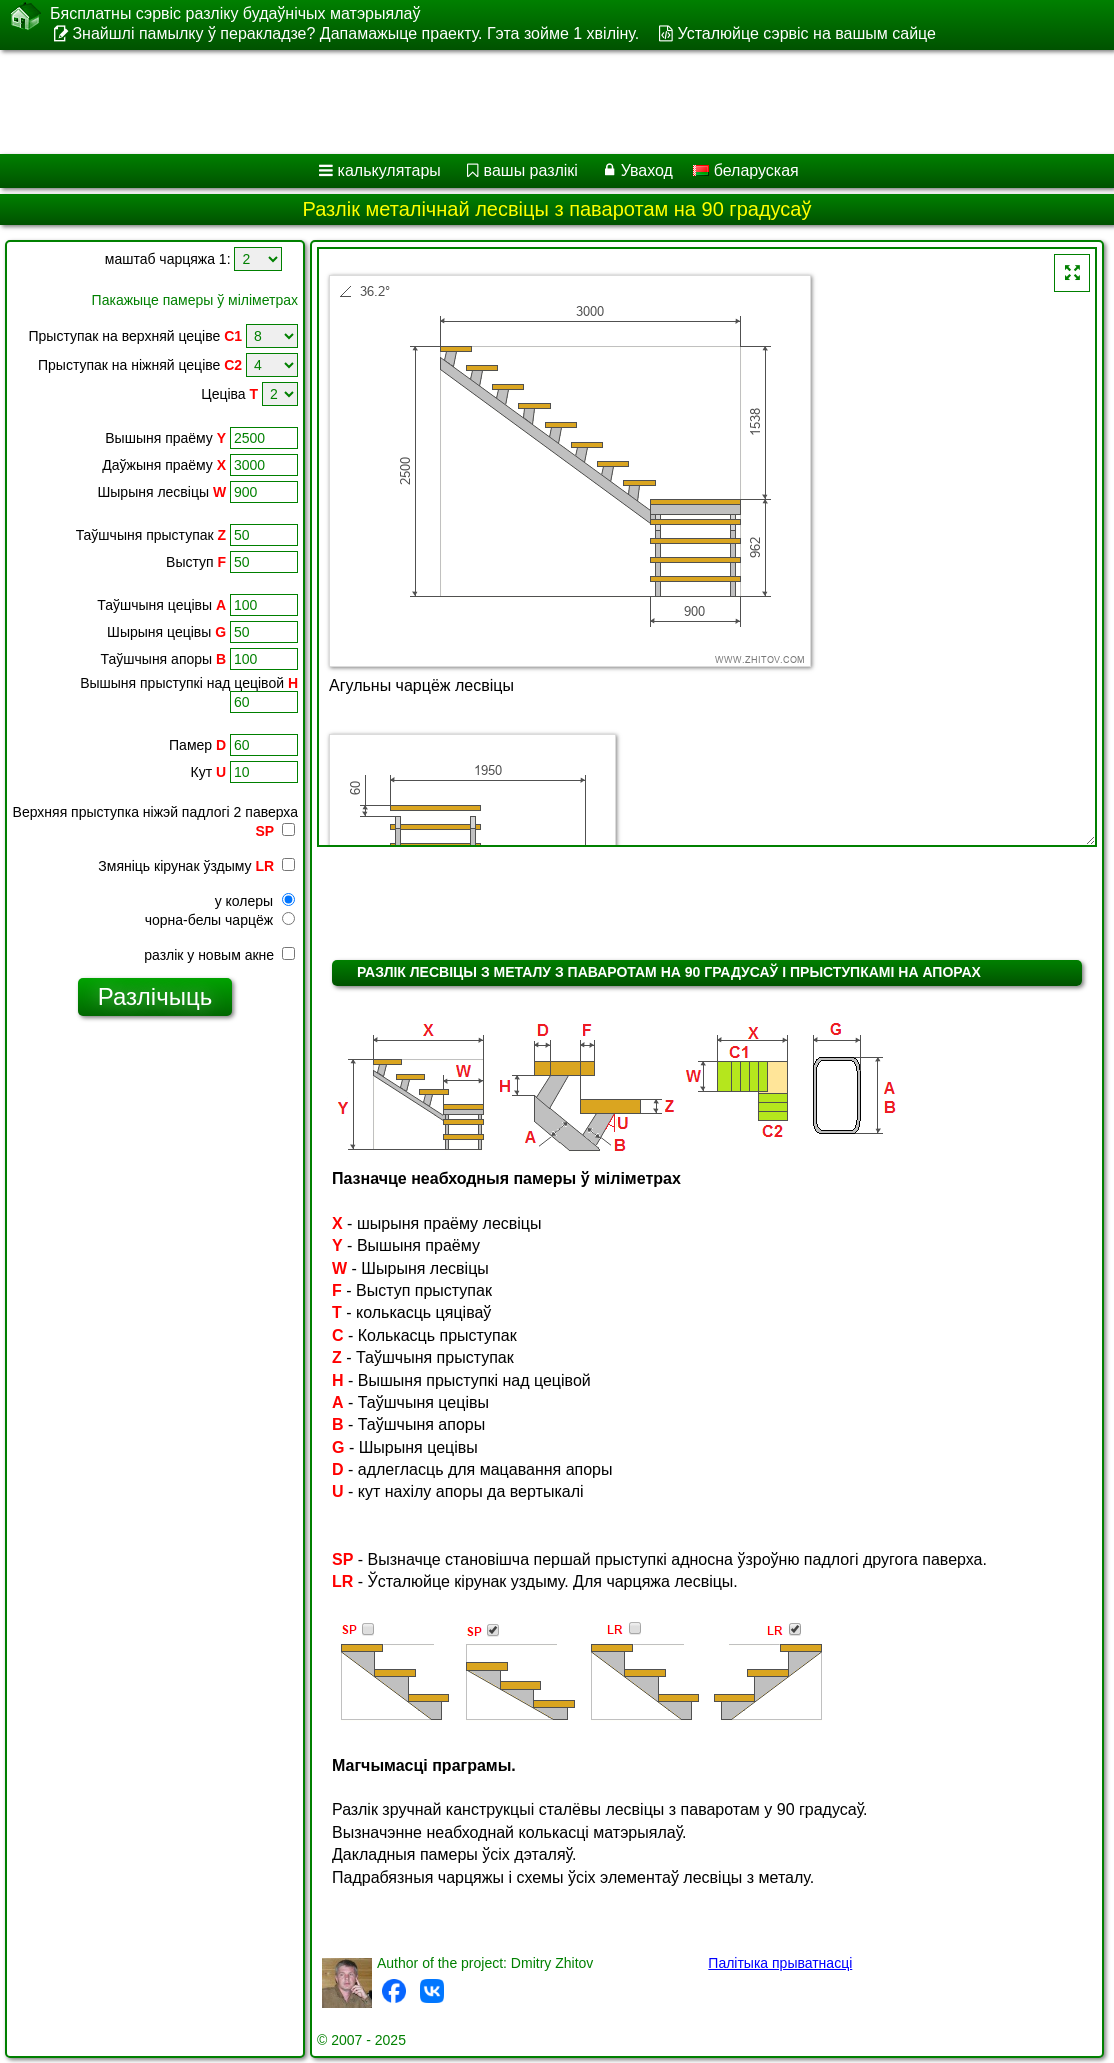  What do you see at coordinates (235, 14) in the screenshot?
I see `Бясплатны сэрвіс разліку будаўнічых матэрыялаў` at bounding box center [235, 14].